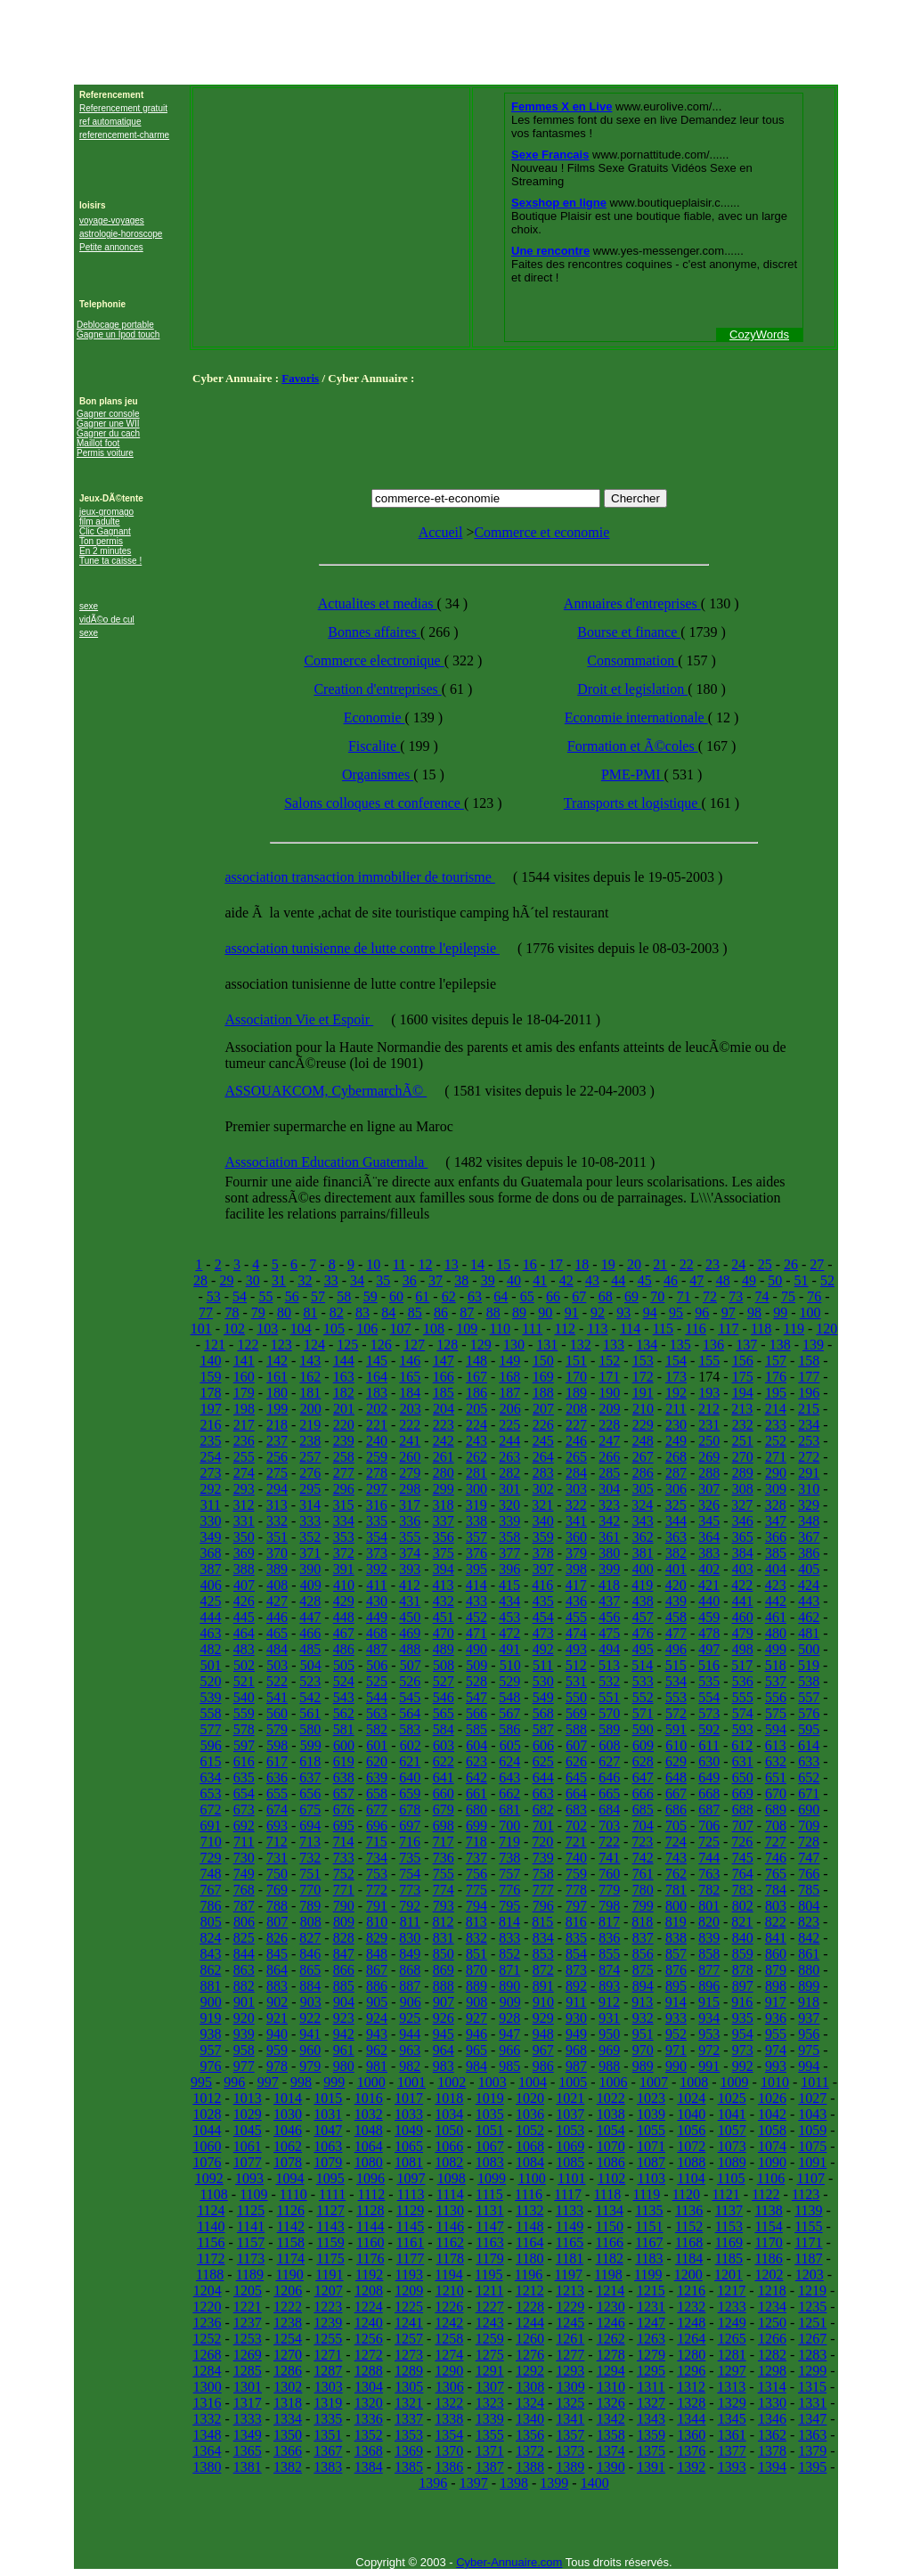 This screenshot has width=912, height=2576. Describe the element at coordinates (660, 1264) in the screenshot. I see `21` at that location.